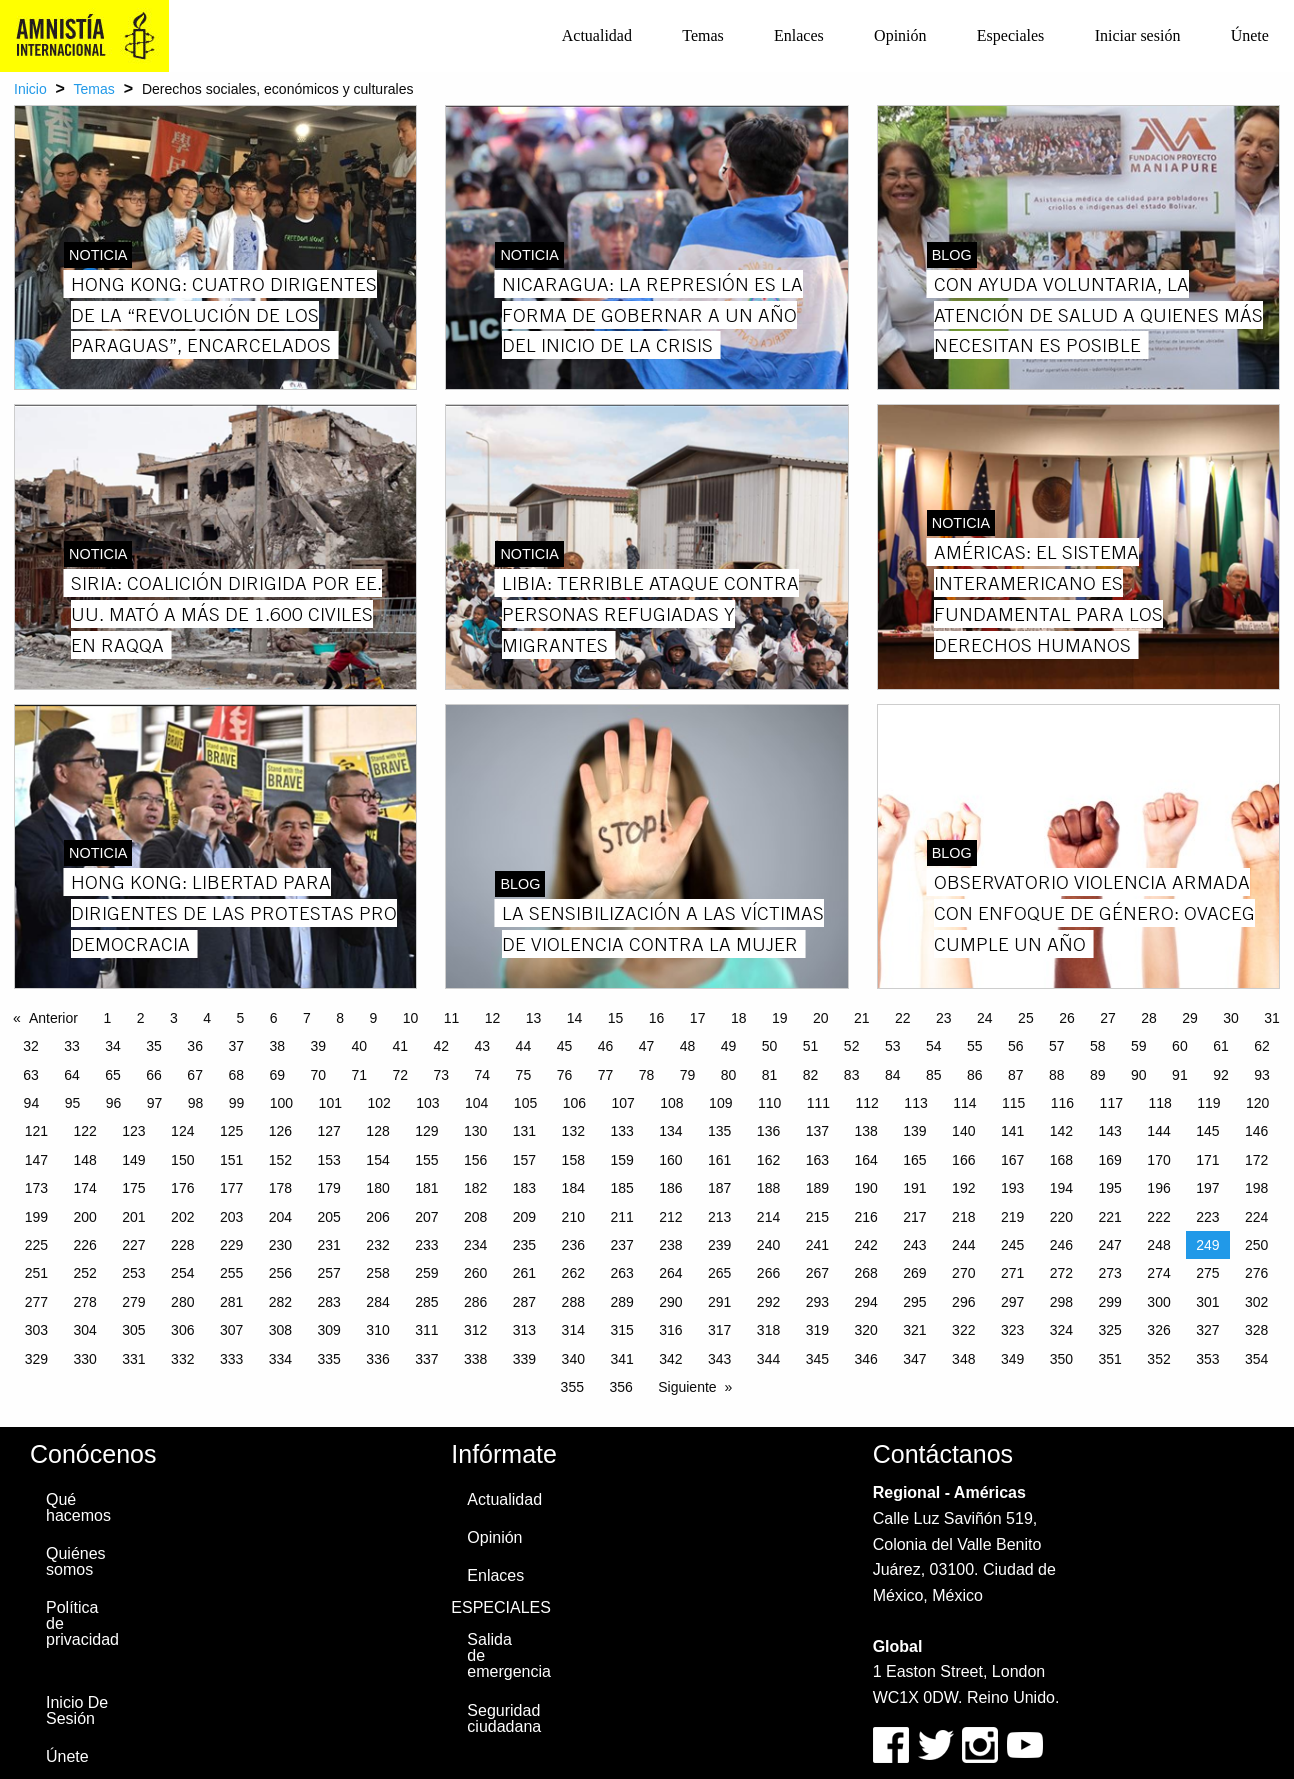 The width and height of the screenshot is (1294, 1779). I want to click on 338 [Page 338], so click(475, 1359).